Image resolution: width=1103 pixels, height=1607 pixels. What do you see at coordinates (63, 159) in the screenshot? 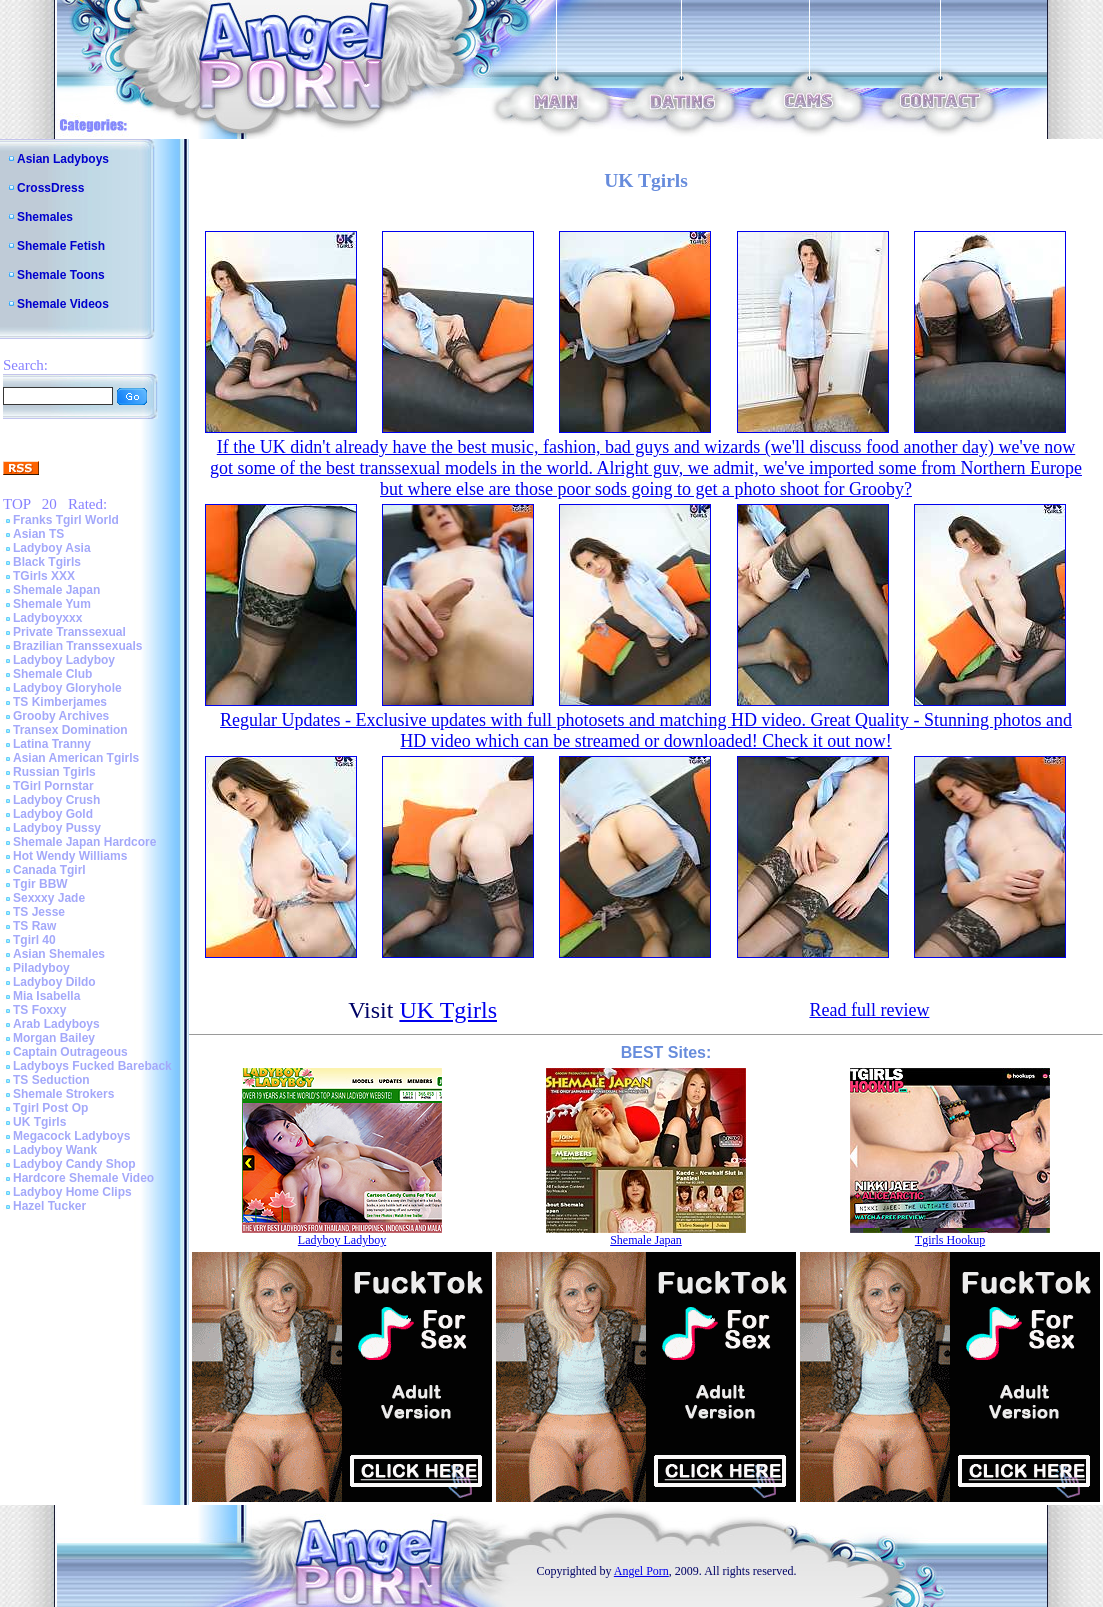
I see `Asian Ladyboys` at bounding box center [63, 159].